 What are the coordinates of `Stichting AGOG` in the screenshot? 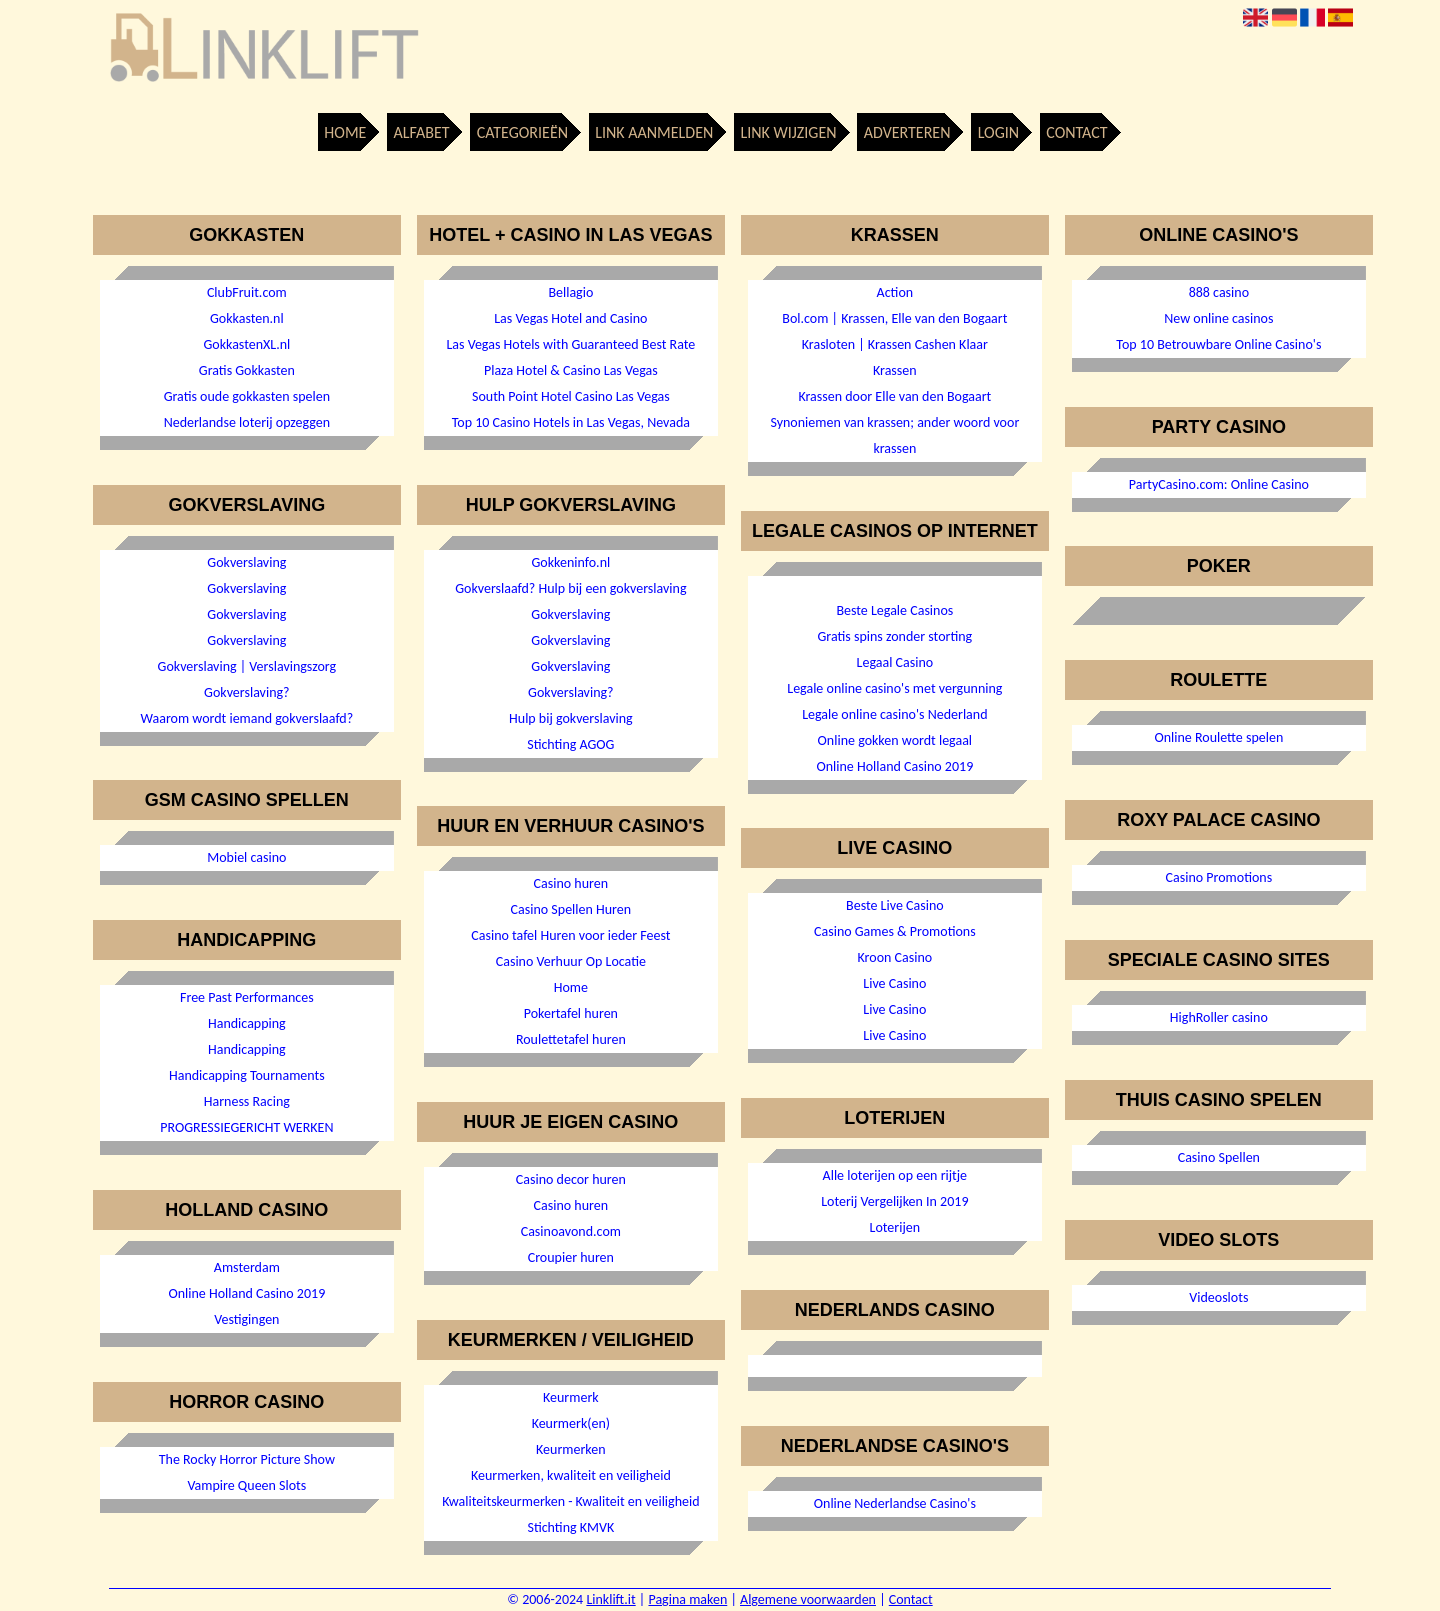 It's located at (570, 744).